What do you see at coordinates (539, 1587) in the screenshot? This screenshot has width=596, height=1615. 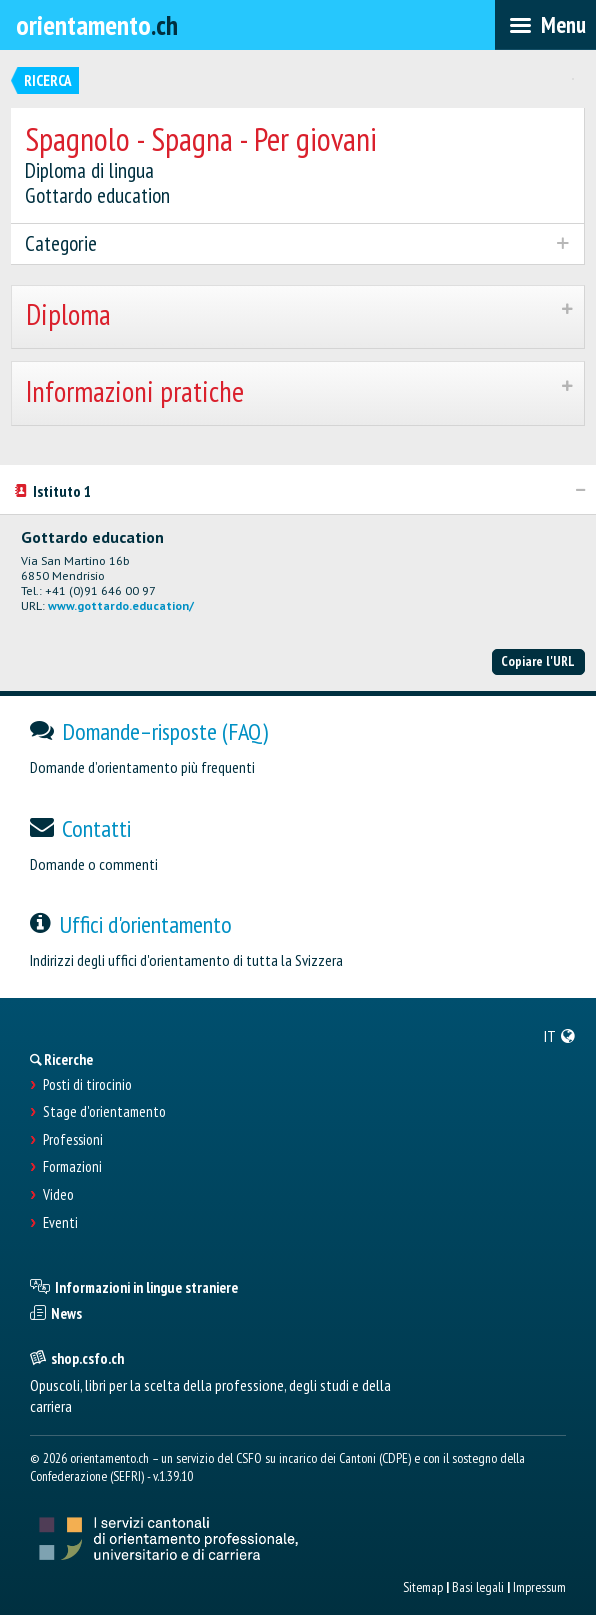 I see `Impressum` at bounding box center [539, 1587].